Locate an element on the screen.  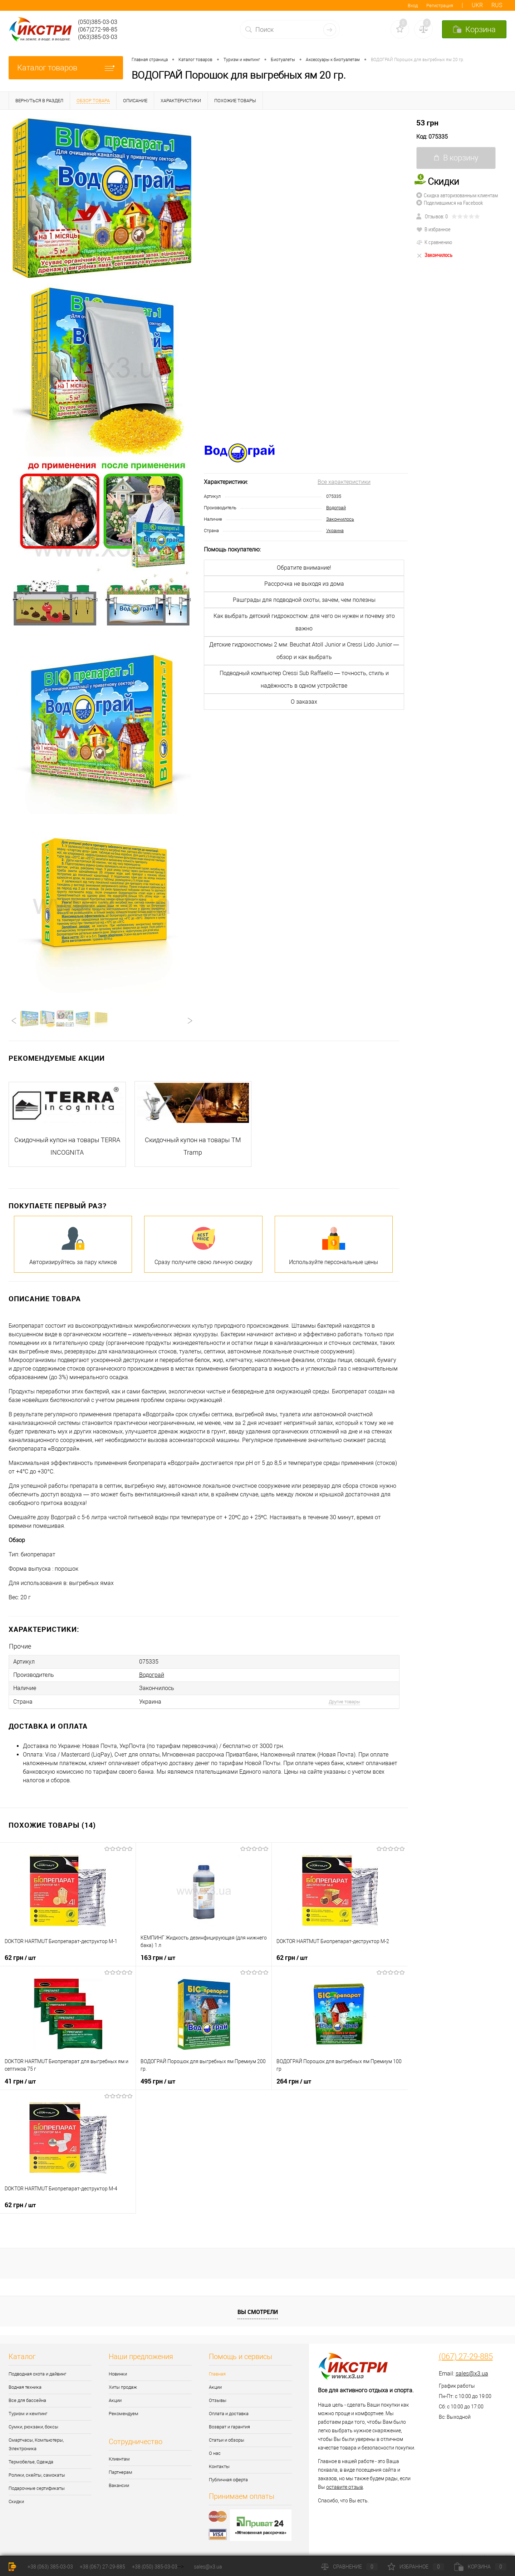
Отзывы is located at coordinates (217, 2400).